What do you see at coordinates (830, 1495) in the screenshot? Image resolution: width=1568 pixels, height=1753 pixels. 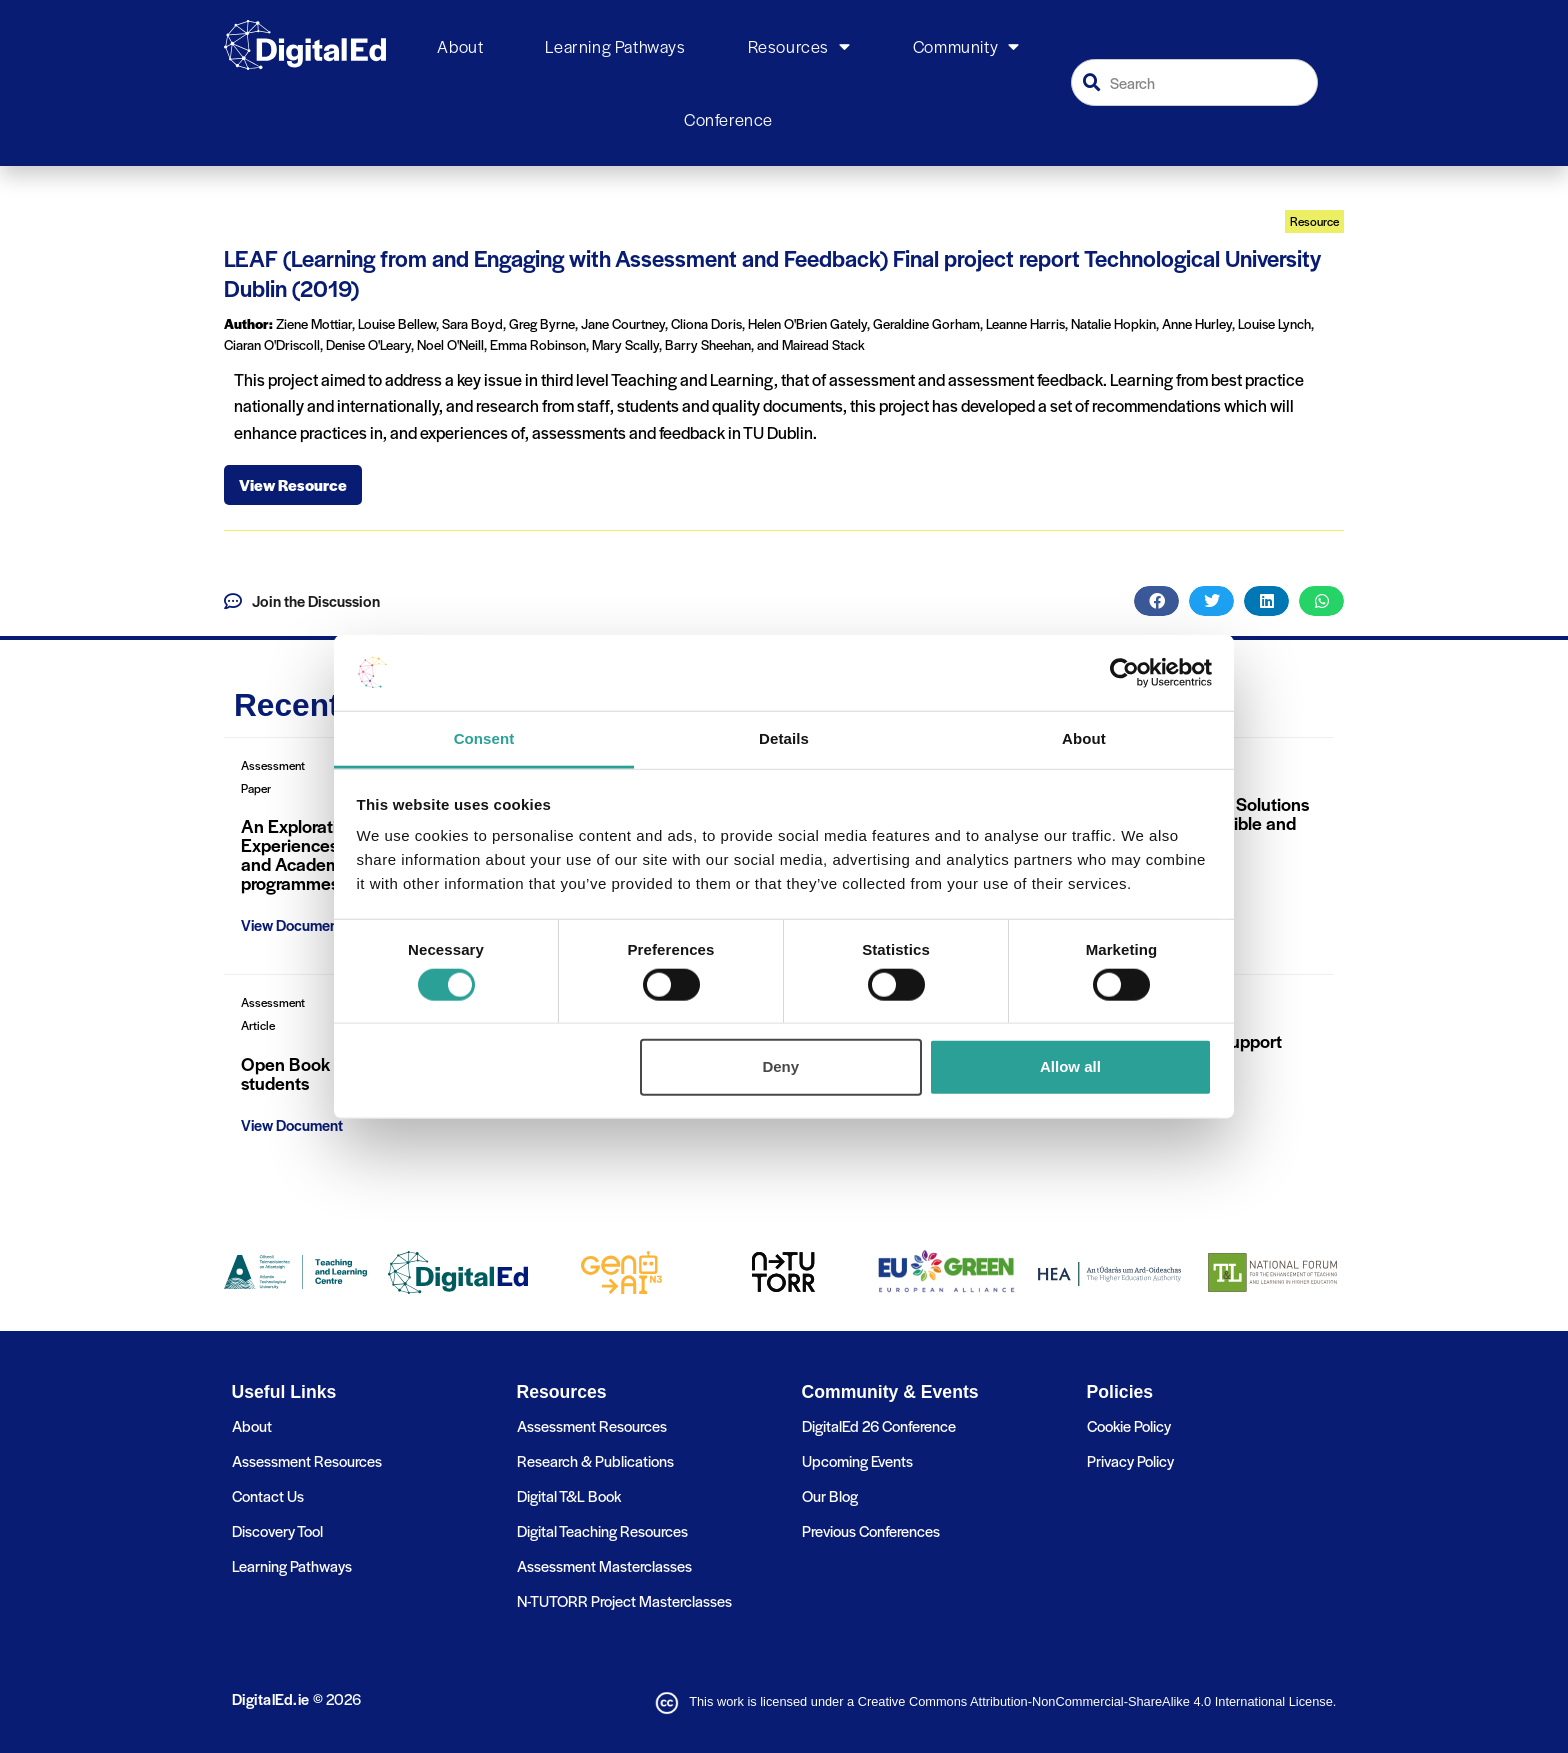 I see `Our Blog` at bounding box center [830, 1495].